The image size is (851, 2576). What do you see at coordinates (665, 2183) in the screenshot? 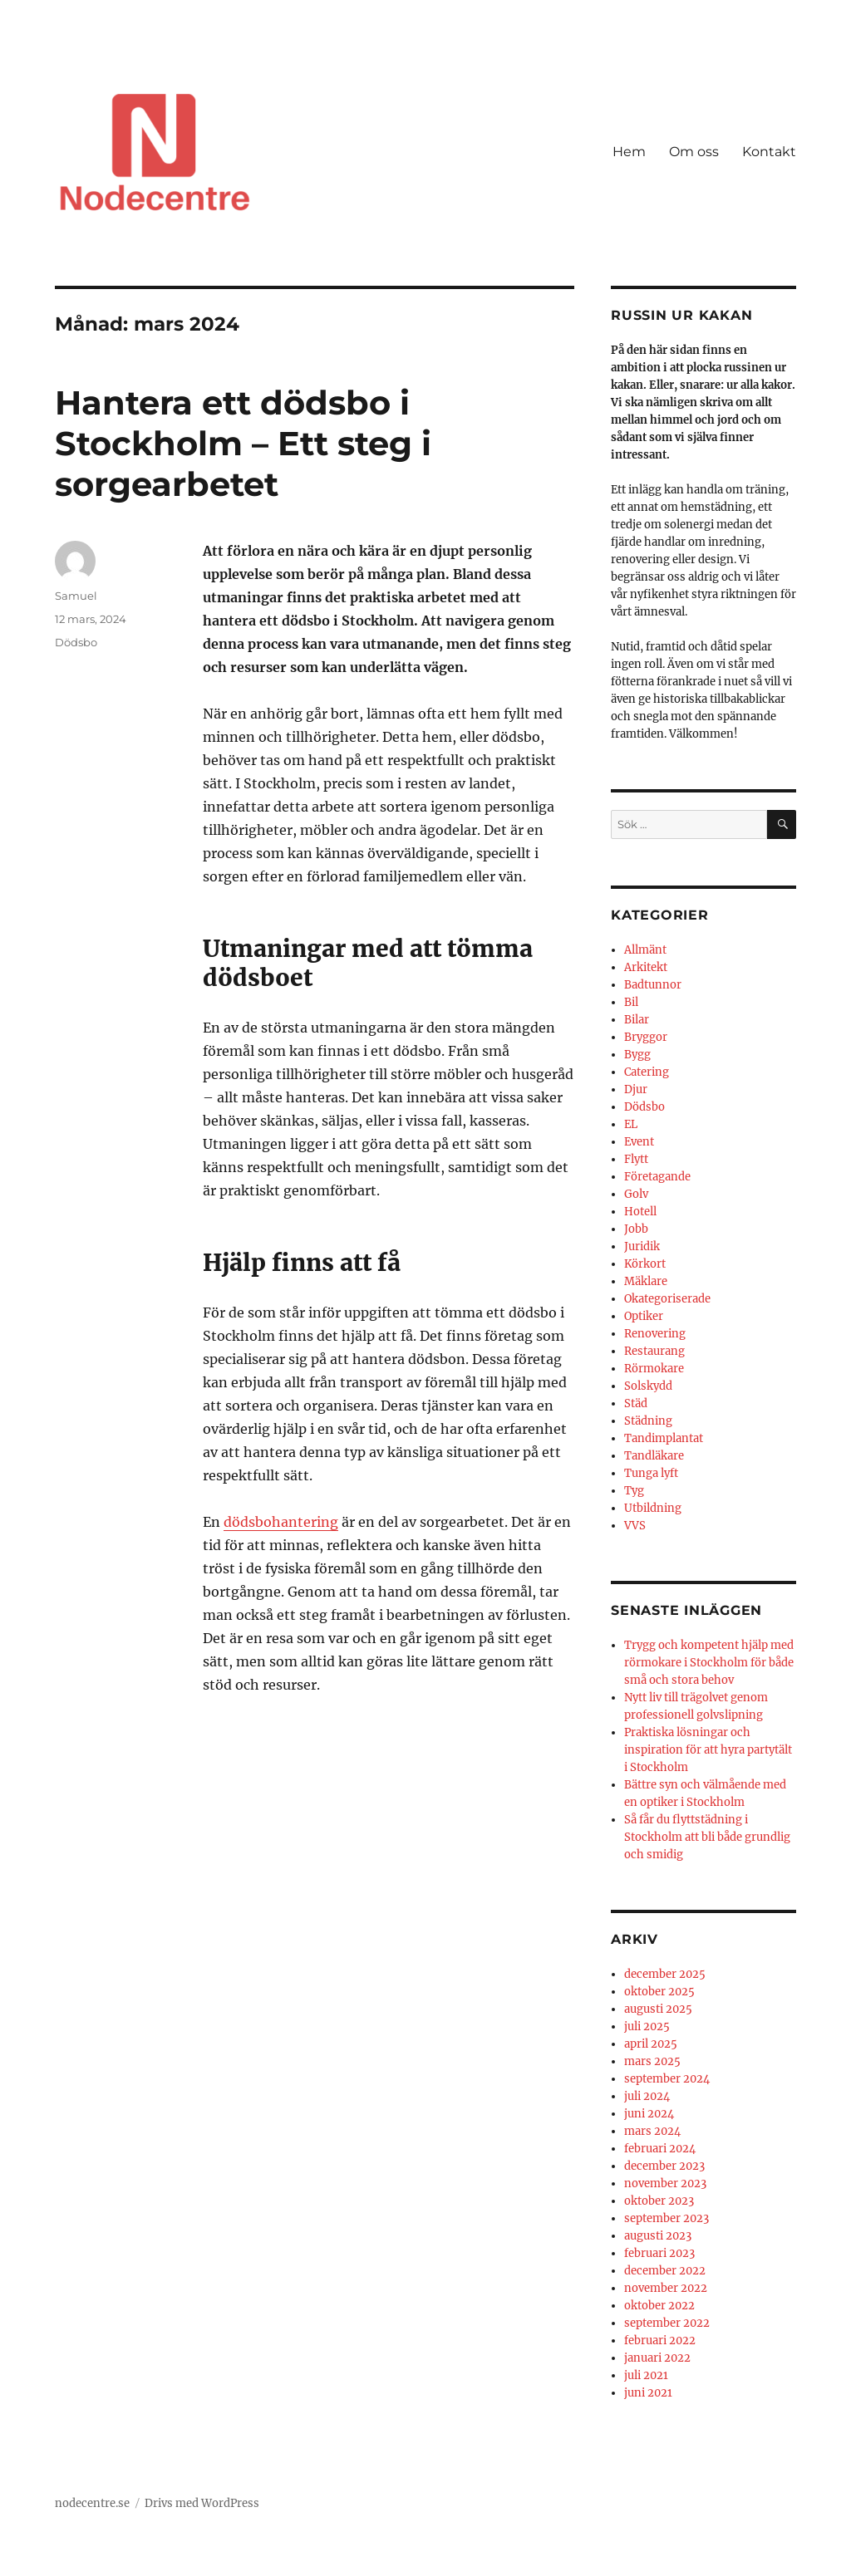
I see `november 2023` at bounding box center [665, 2183].